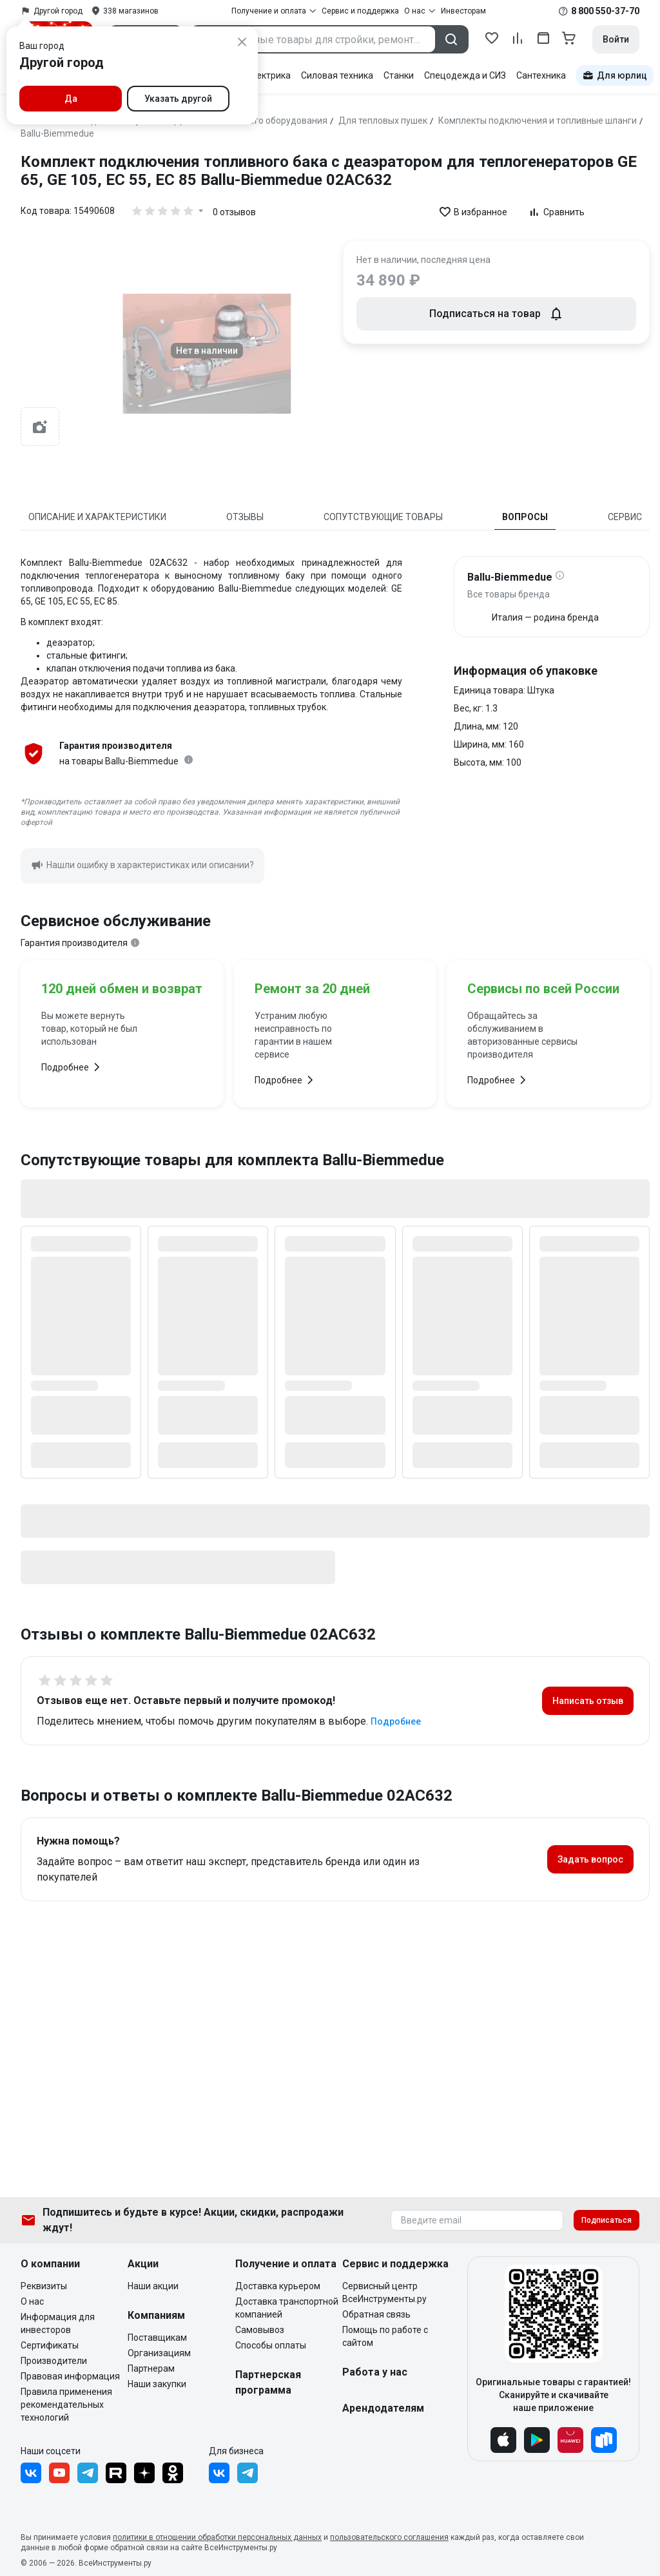 The image size is (660, 2576). What do you see at coordinates (270, 2345) in the screenshot?
I see `Способы оплаты` at bounding box center [270, 2345].